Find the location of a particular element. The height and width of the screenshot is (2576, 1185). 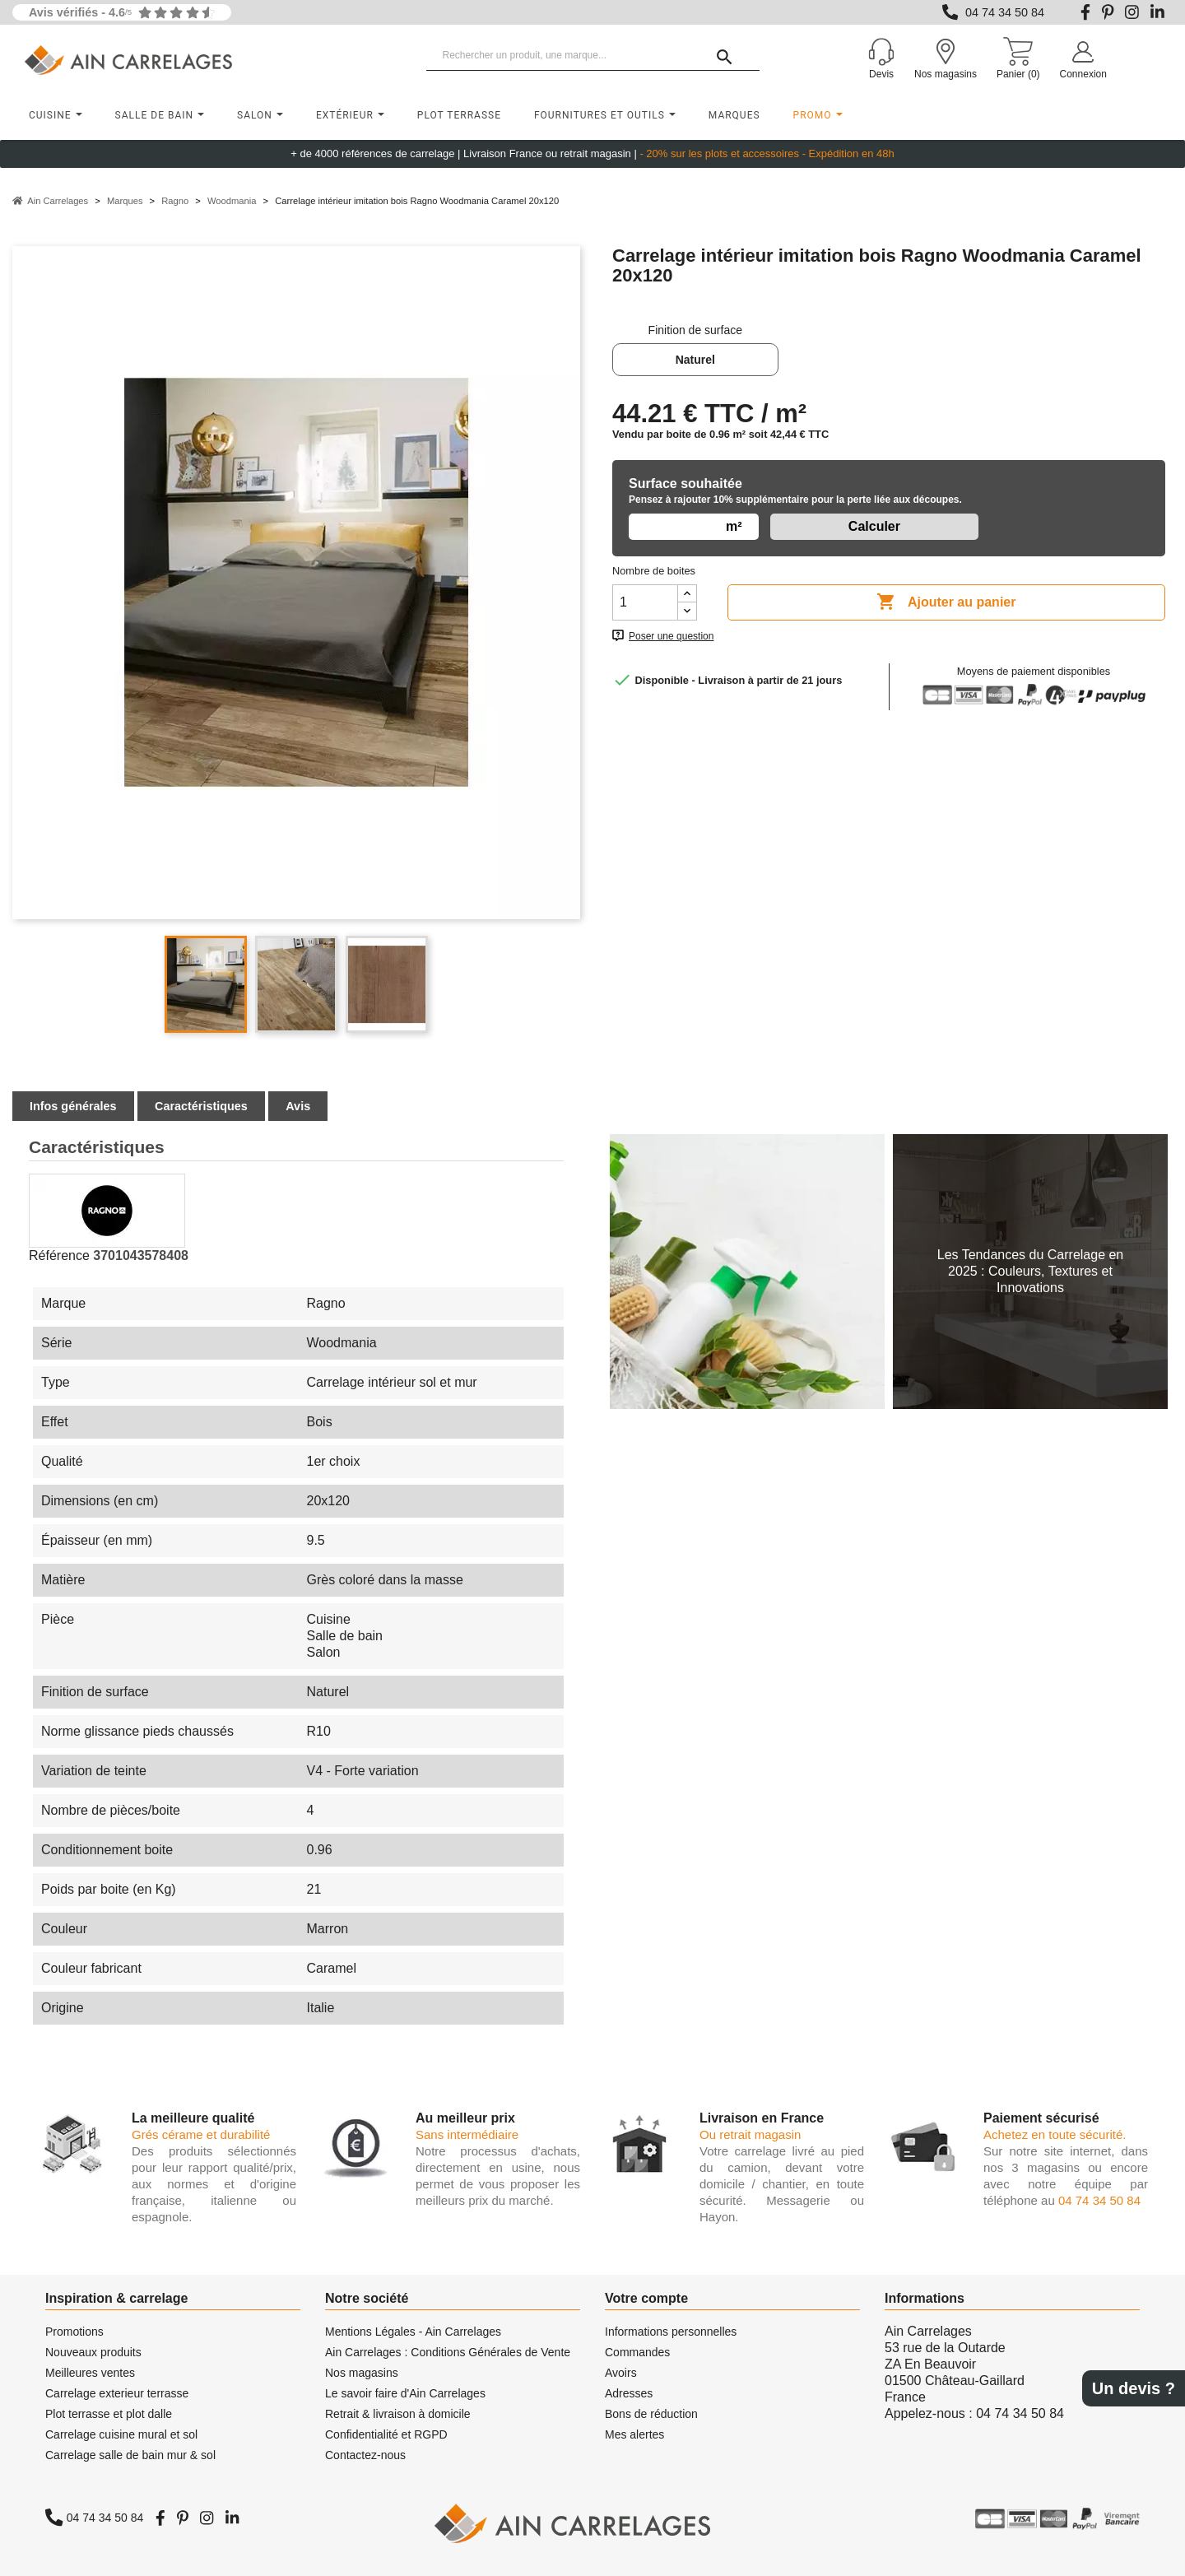

Sans intermédiaire is located at coordinates (467, 2134).